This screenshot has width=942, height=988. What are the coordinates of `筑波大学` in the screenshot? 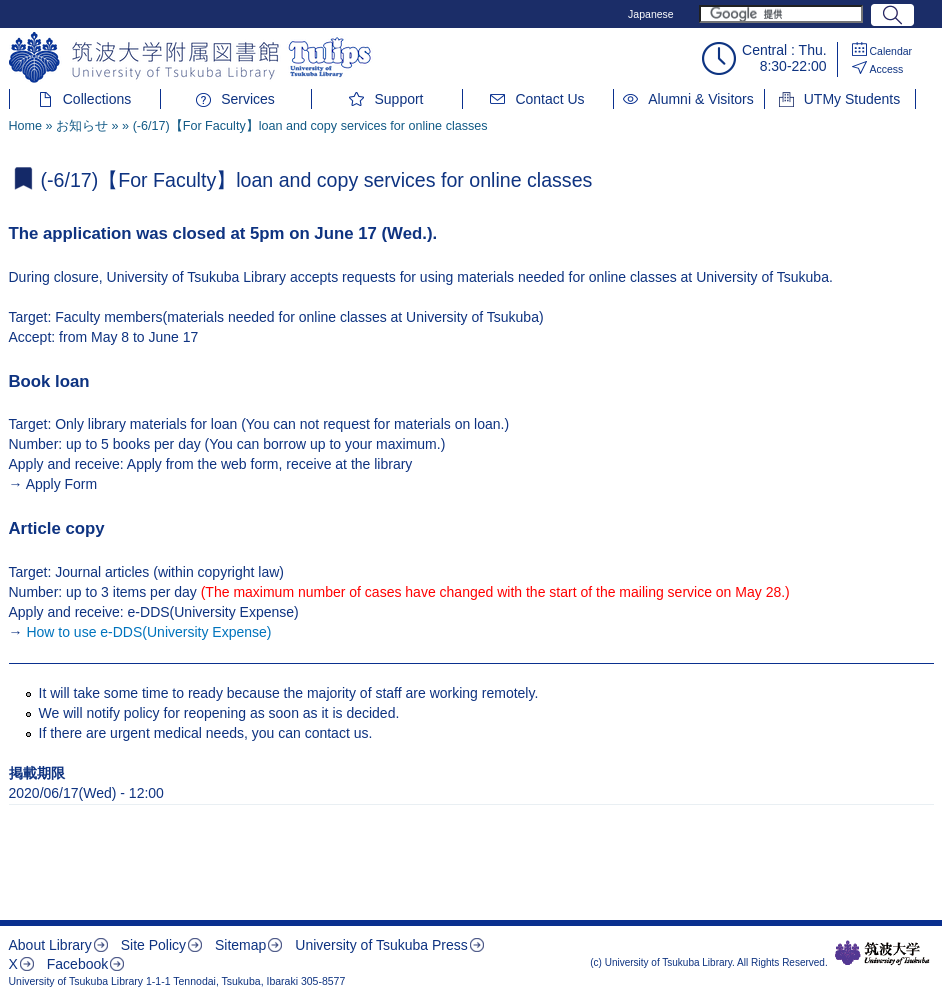 It's located at (882, 953).